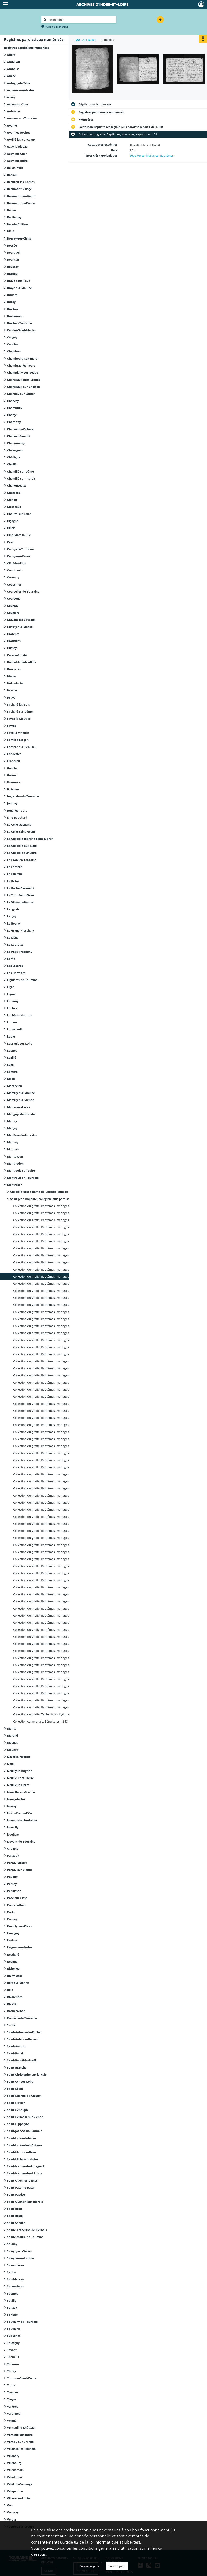 The width and height of the screenshot is (207, 2576). Describe the element at coordinates (21, 1792) in the screenshot. I see `Neuville-sur-Brenne` at that location.